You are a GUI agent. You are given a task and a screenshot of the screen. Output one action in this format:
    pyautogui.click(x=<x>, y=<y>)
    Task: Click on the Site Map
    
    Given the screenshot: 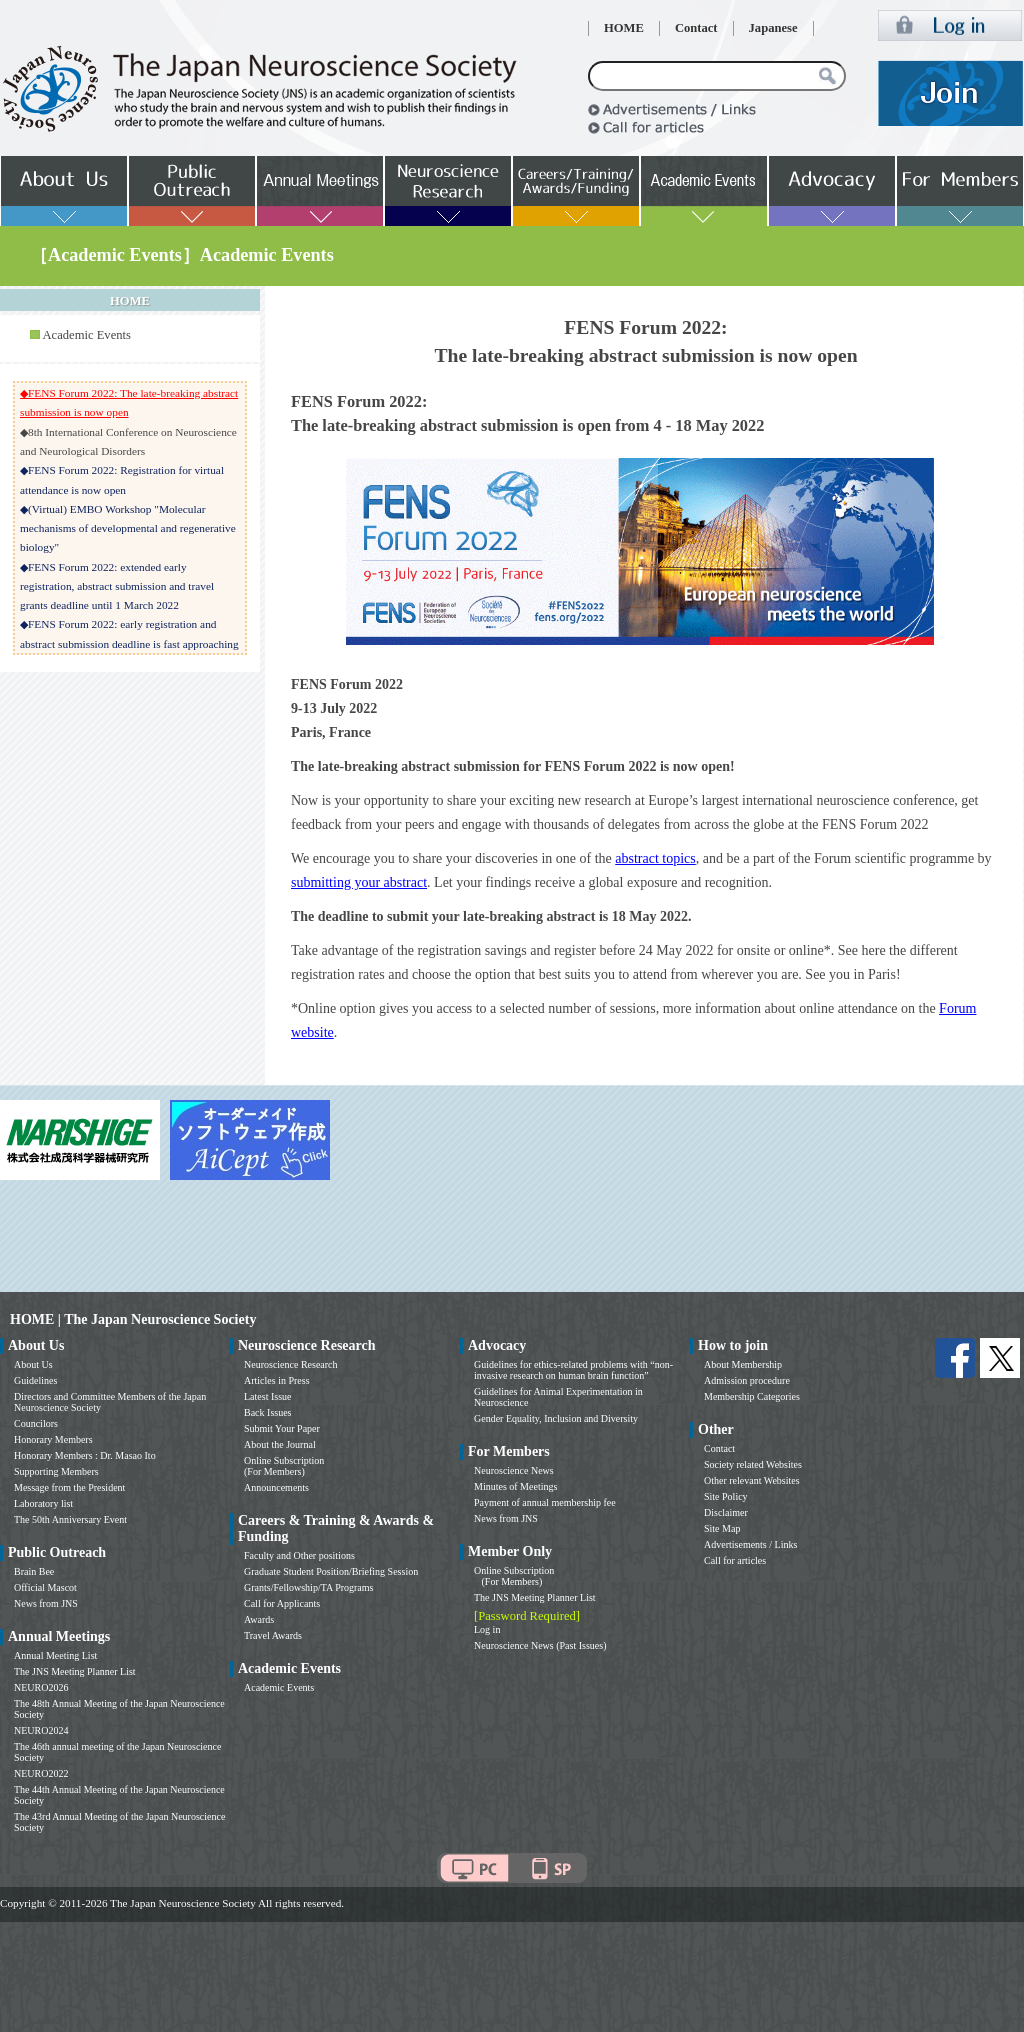 What is the action you would take?
    pyautogui.click(x=722, y=1528)
    